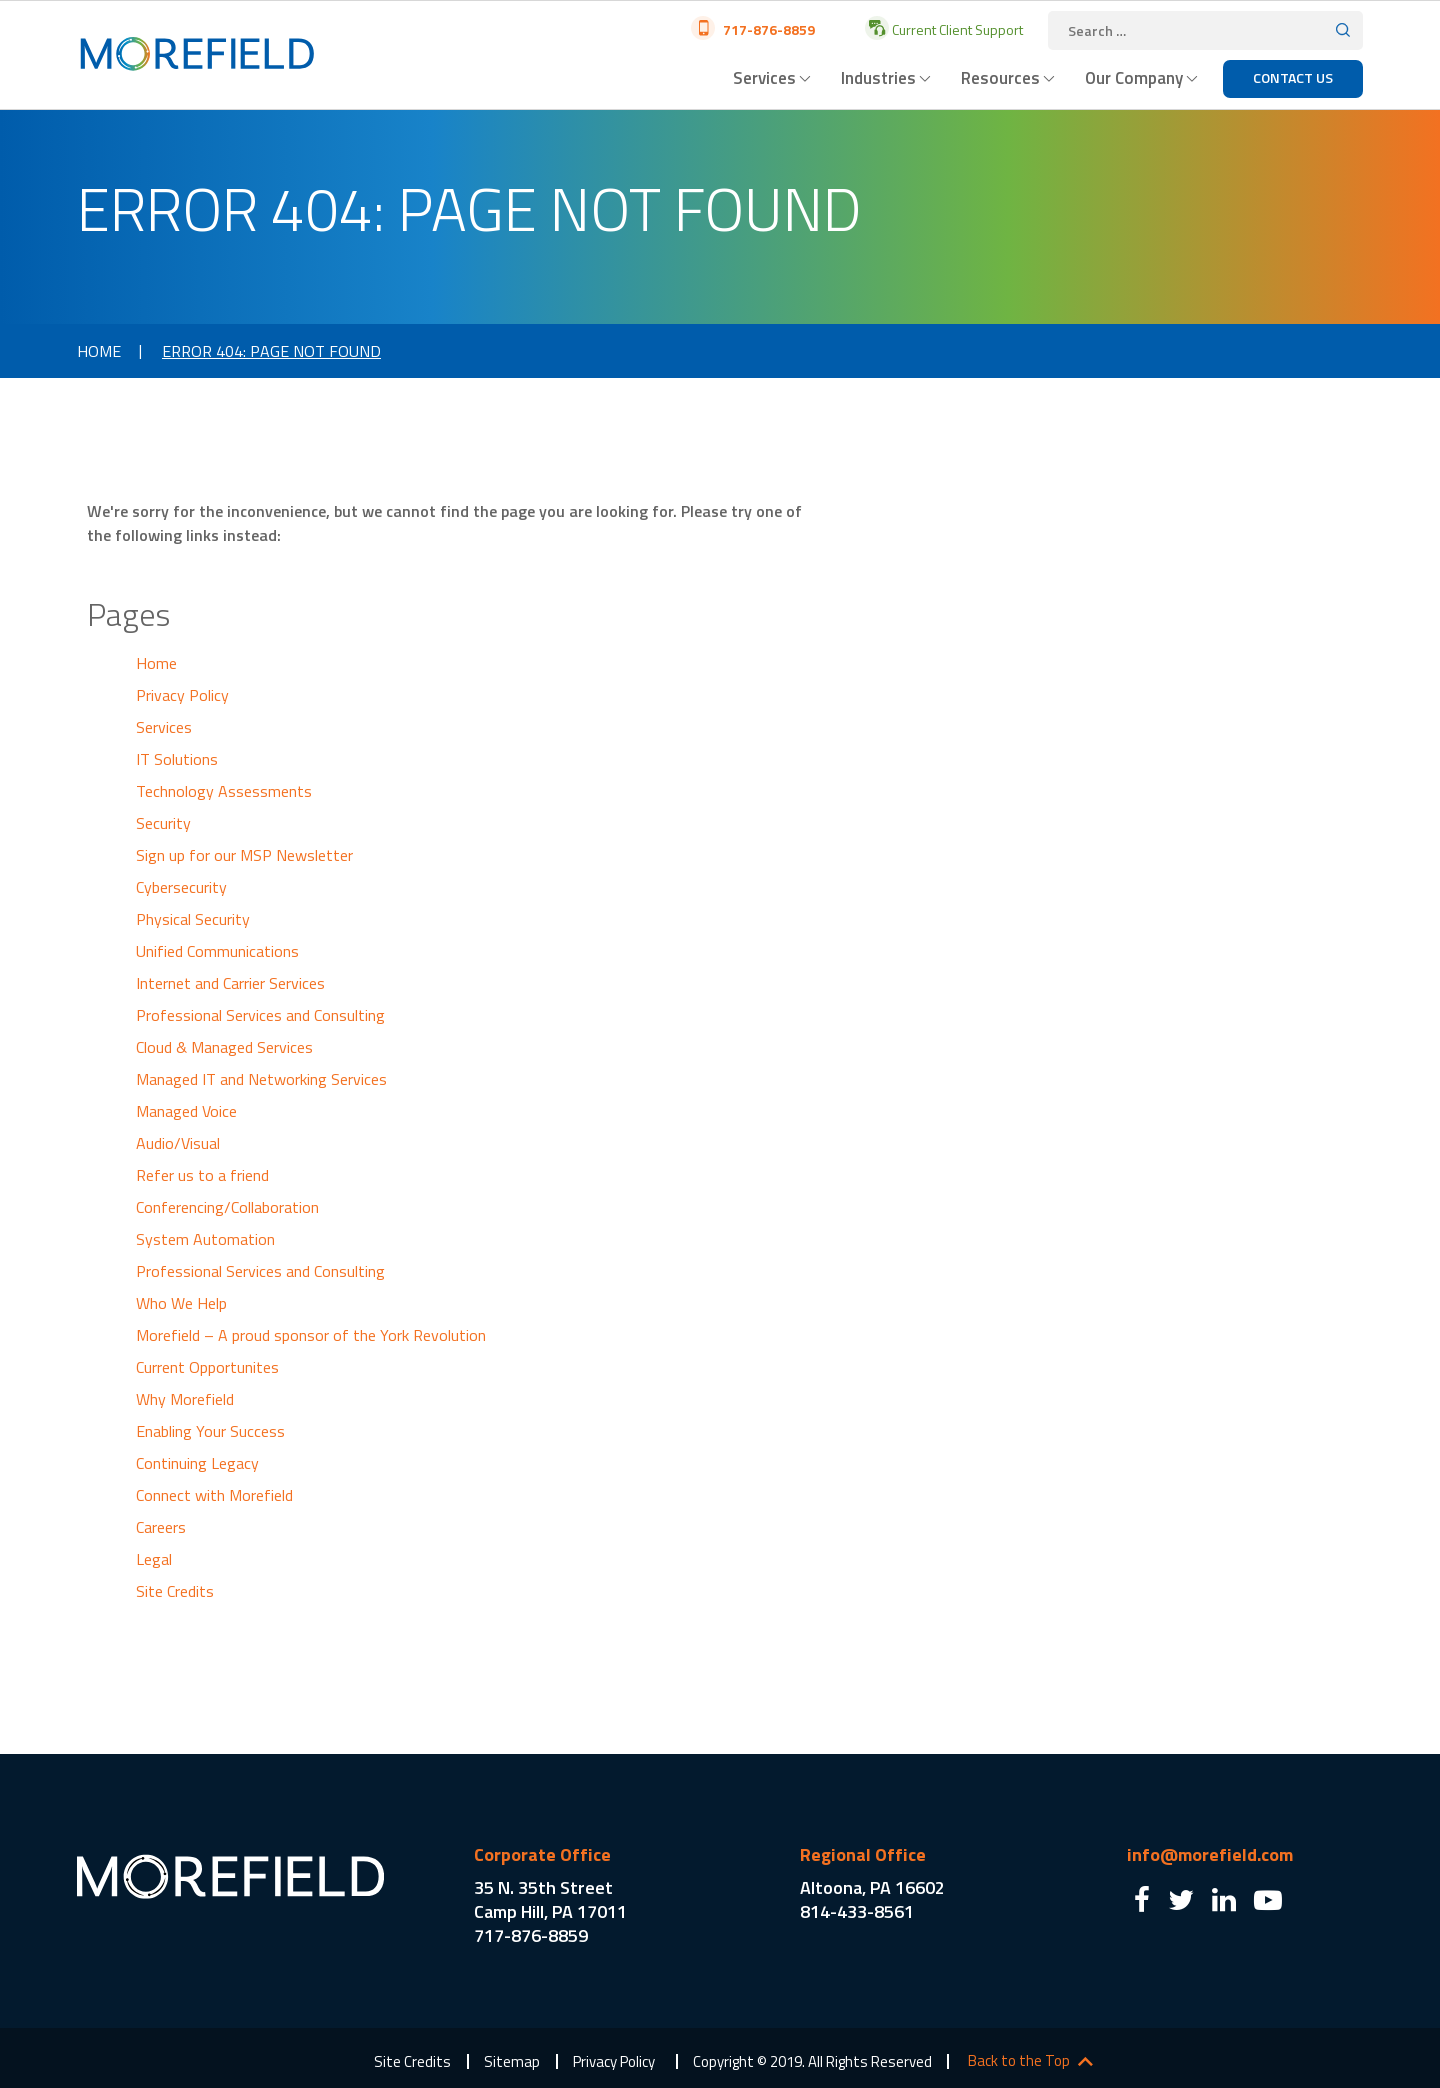  I want to click on Professional Services and Consulting, so click(260, 1015).